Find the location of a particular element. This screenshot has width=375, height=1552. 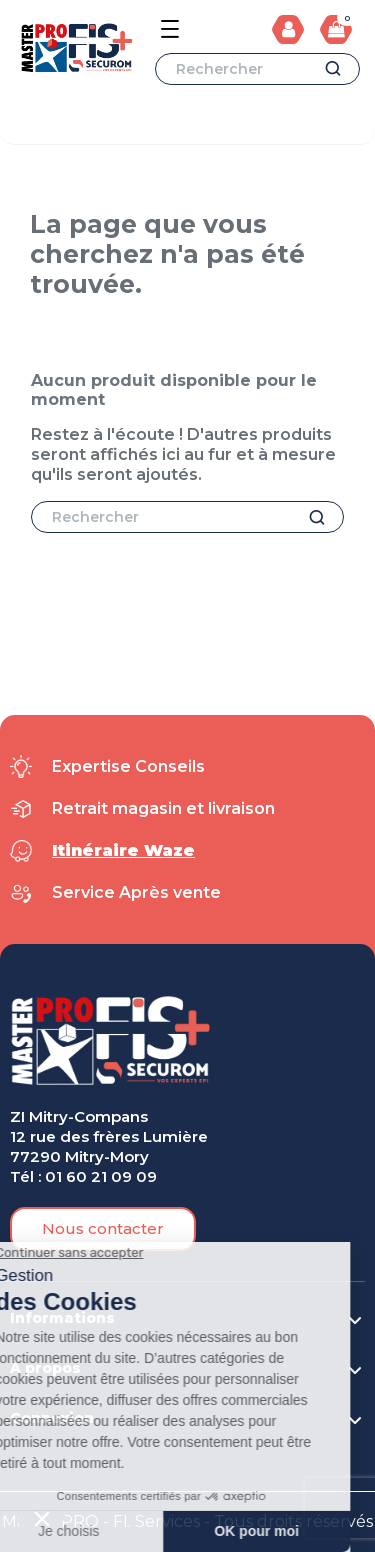

Itinéraire Waze is located at coordinates (123, 850).